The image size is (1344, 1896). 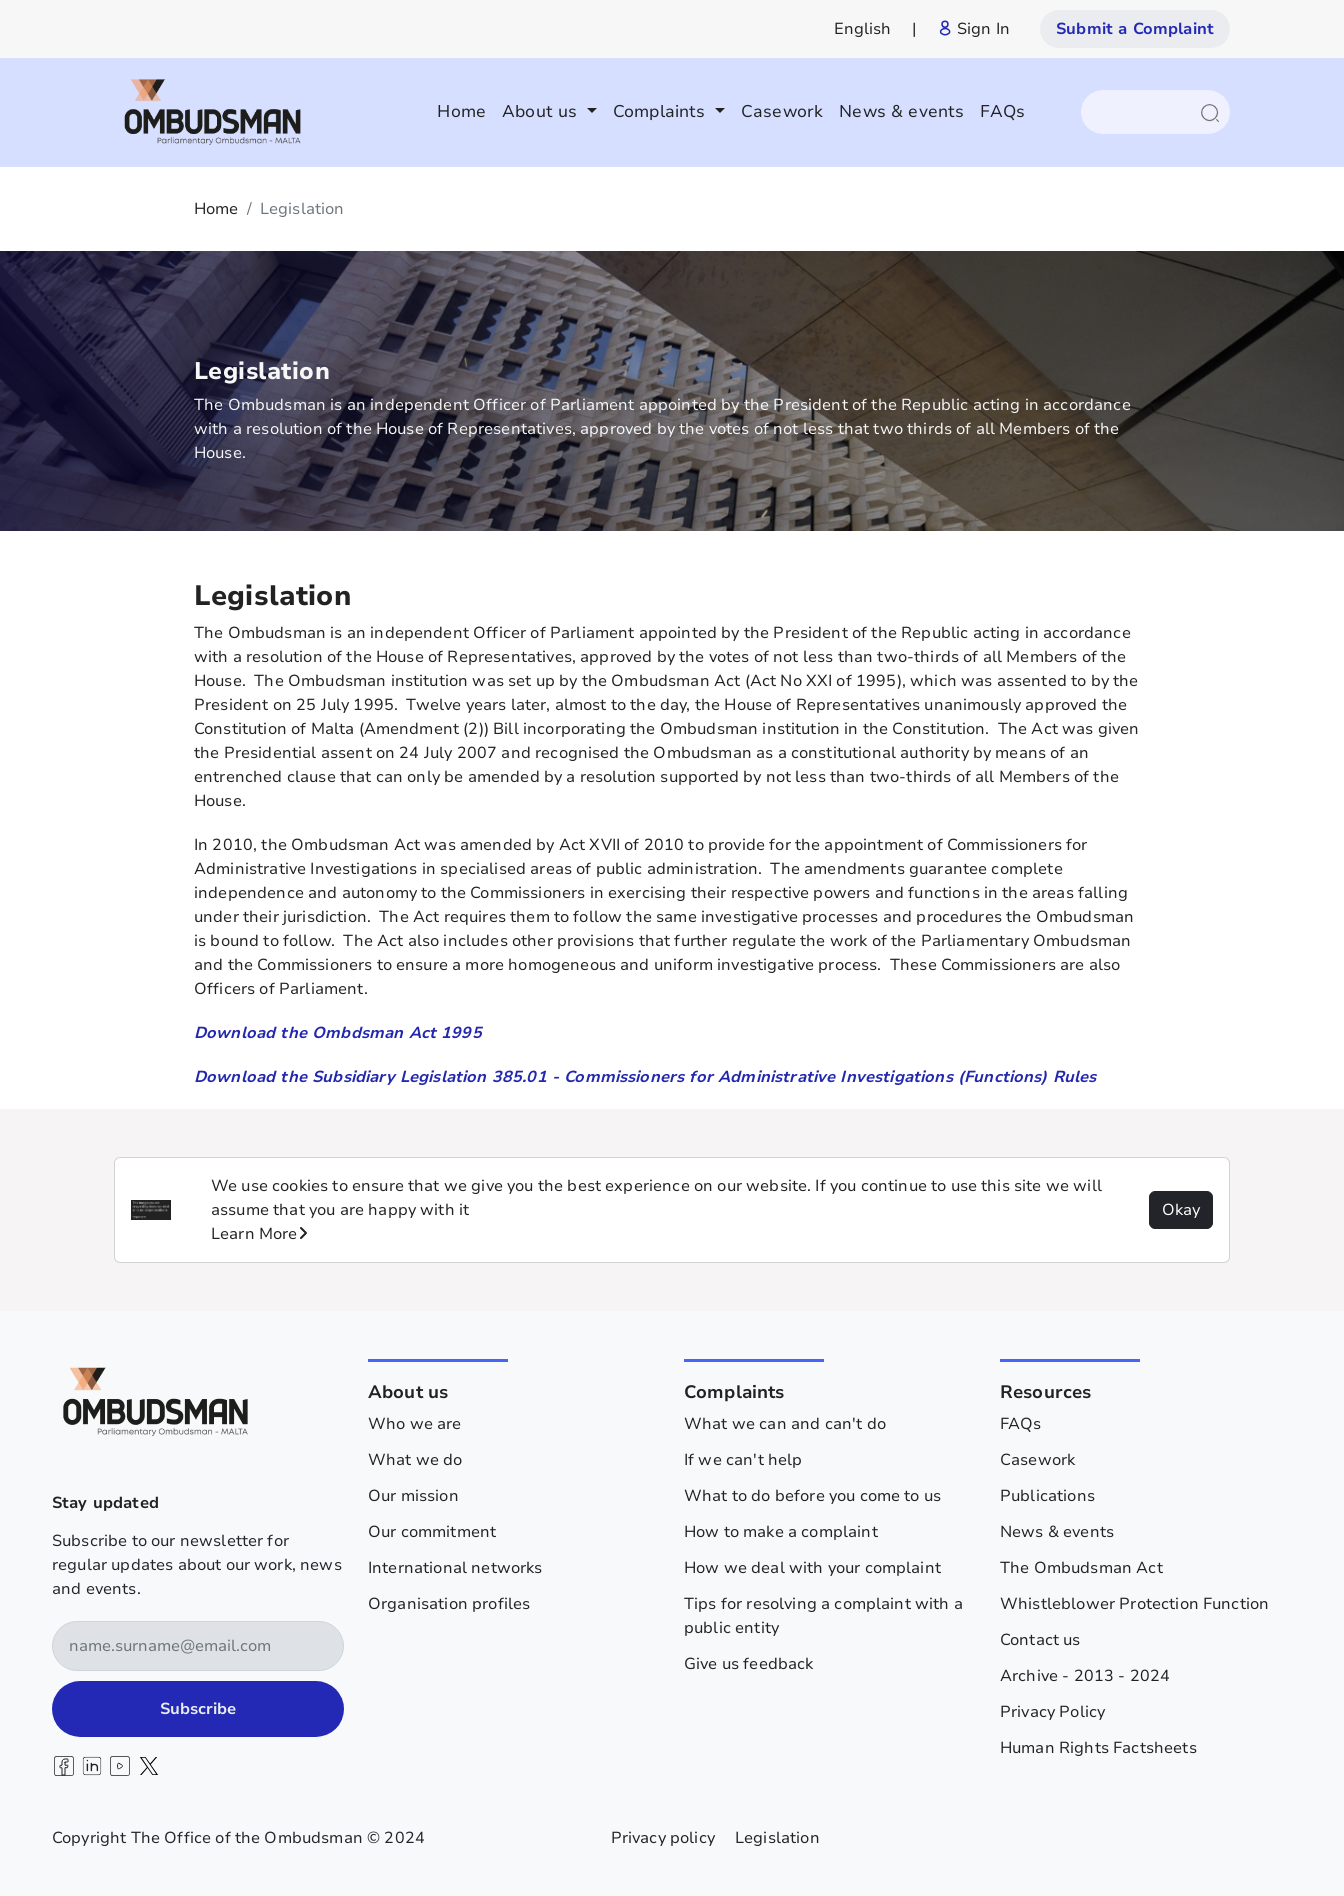 What do you see at coordinates (743, 1460) in the screenshot?
I see `If we can't help` at bounding box center [743, 1460].